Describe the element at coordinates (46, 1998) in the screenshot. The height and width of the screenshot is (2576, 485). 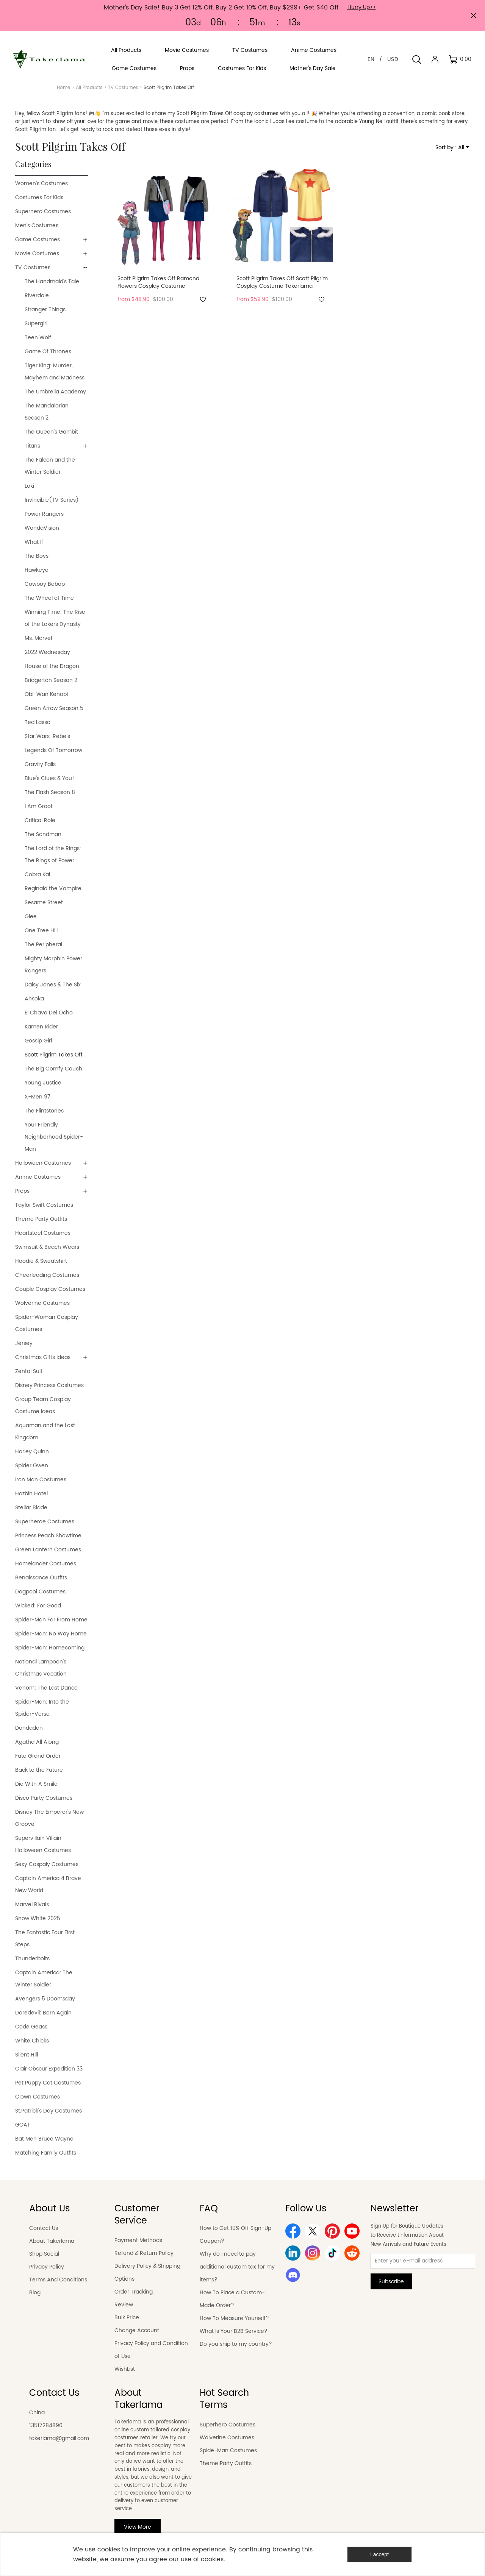
I see `Avengers 5 Doomsday` at that location.